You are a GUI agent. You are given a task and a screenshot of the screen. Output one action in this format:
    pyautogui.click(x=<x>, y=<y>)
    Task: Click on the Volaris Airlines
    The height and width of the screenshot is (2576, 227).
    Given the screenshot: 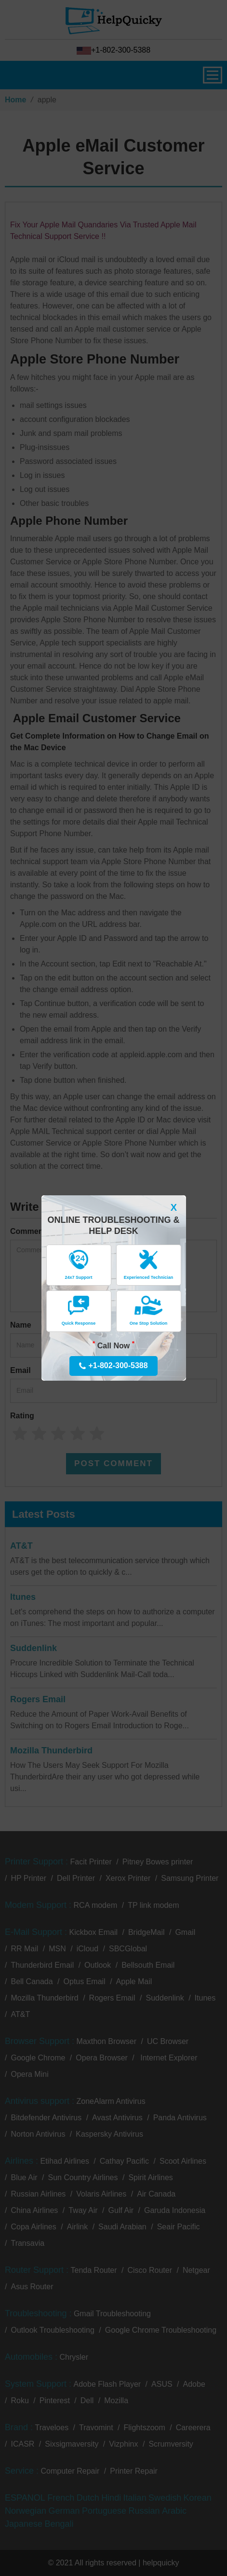 What is the action you would take?
    pyautogui.click(x=101, y=2194)
    